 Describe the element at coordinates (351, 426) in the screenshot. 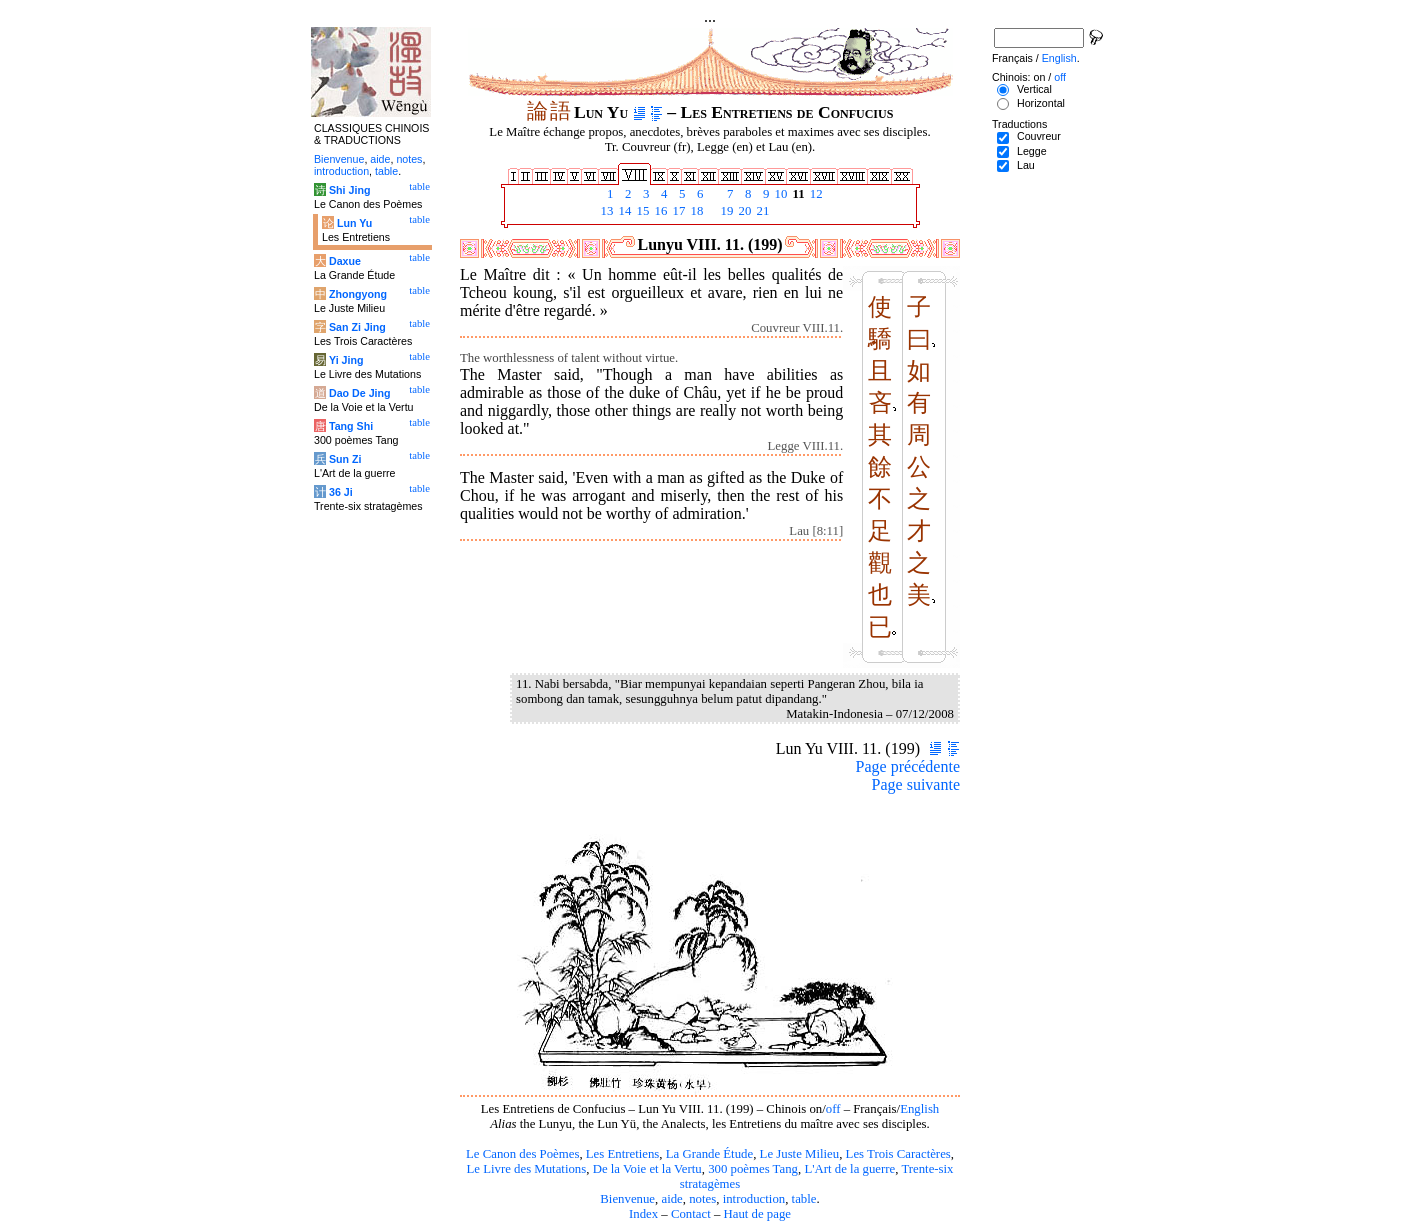

I see `Tang Shi` at that location.